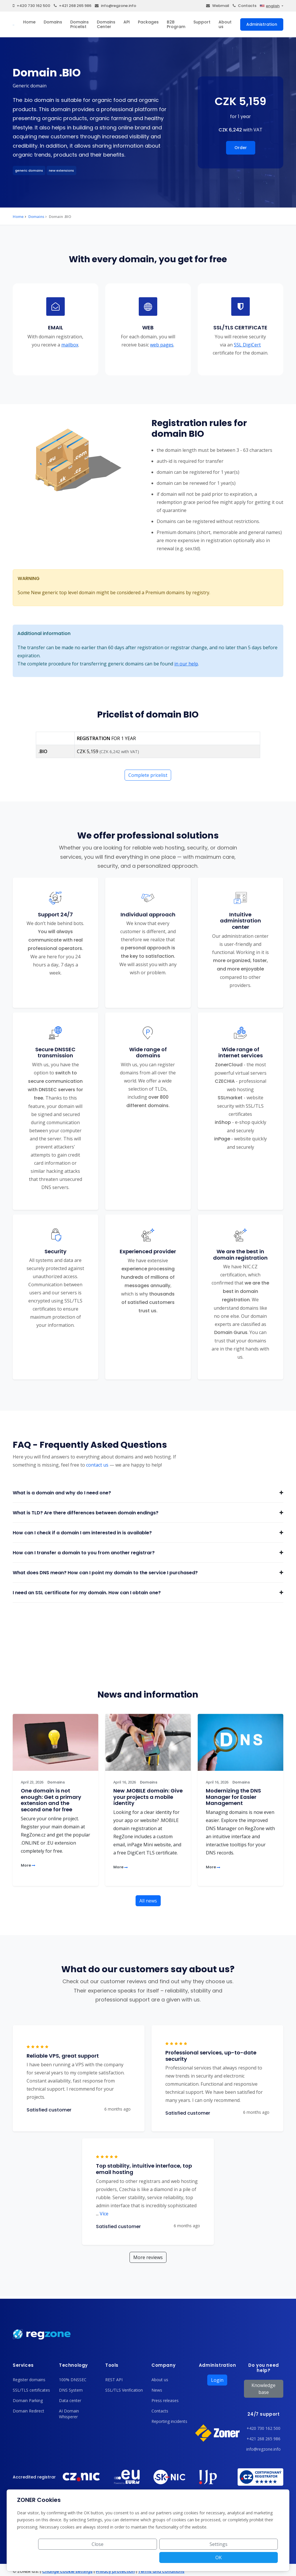 This screenshot has width=296, height=2576. Describe the element at coordinates (69, 2413) in the screenshot. I see `AI Domain Whisperer` at that location.